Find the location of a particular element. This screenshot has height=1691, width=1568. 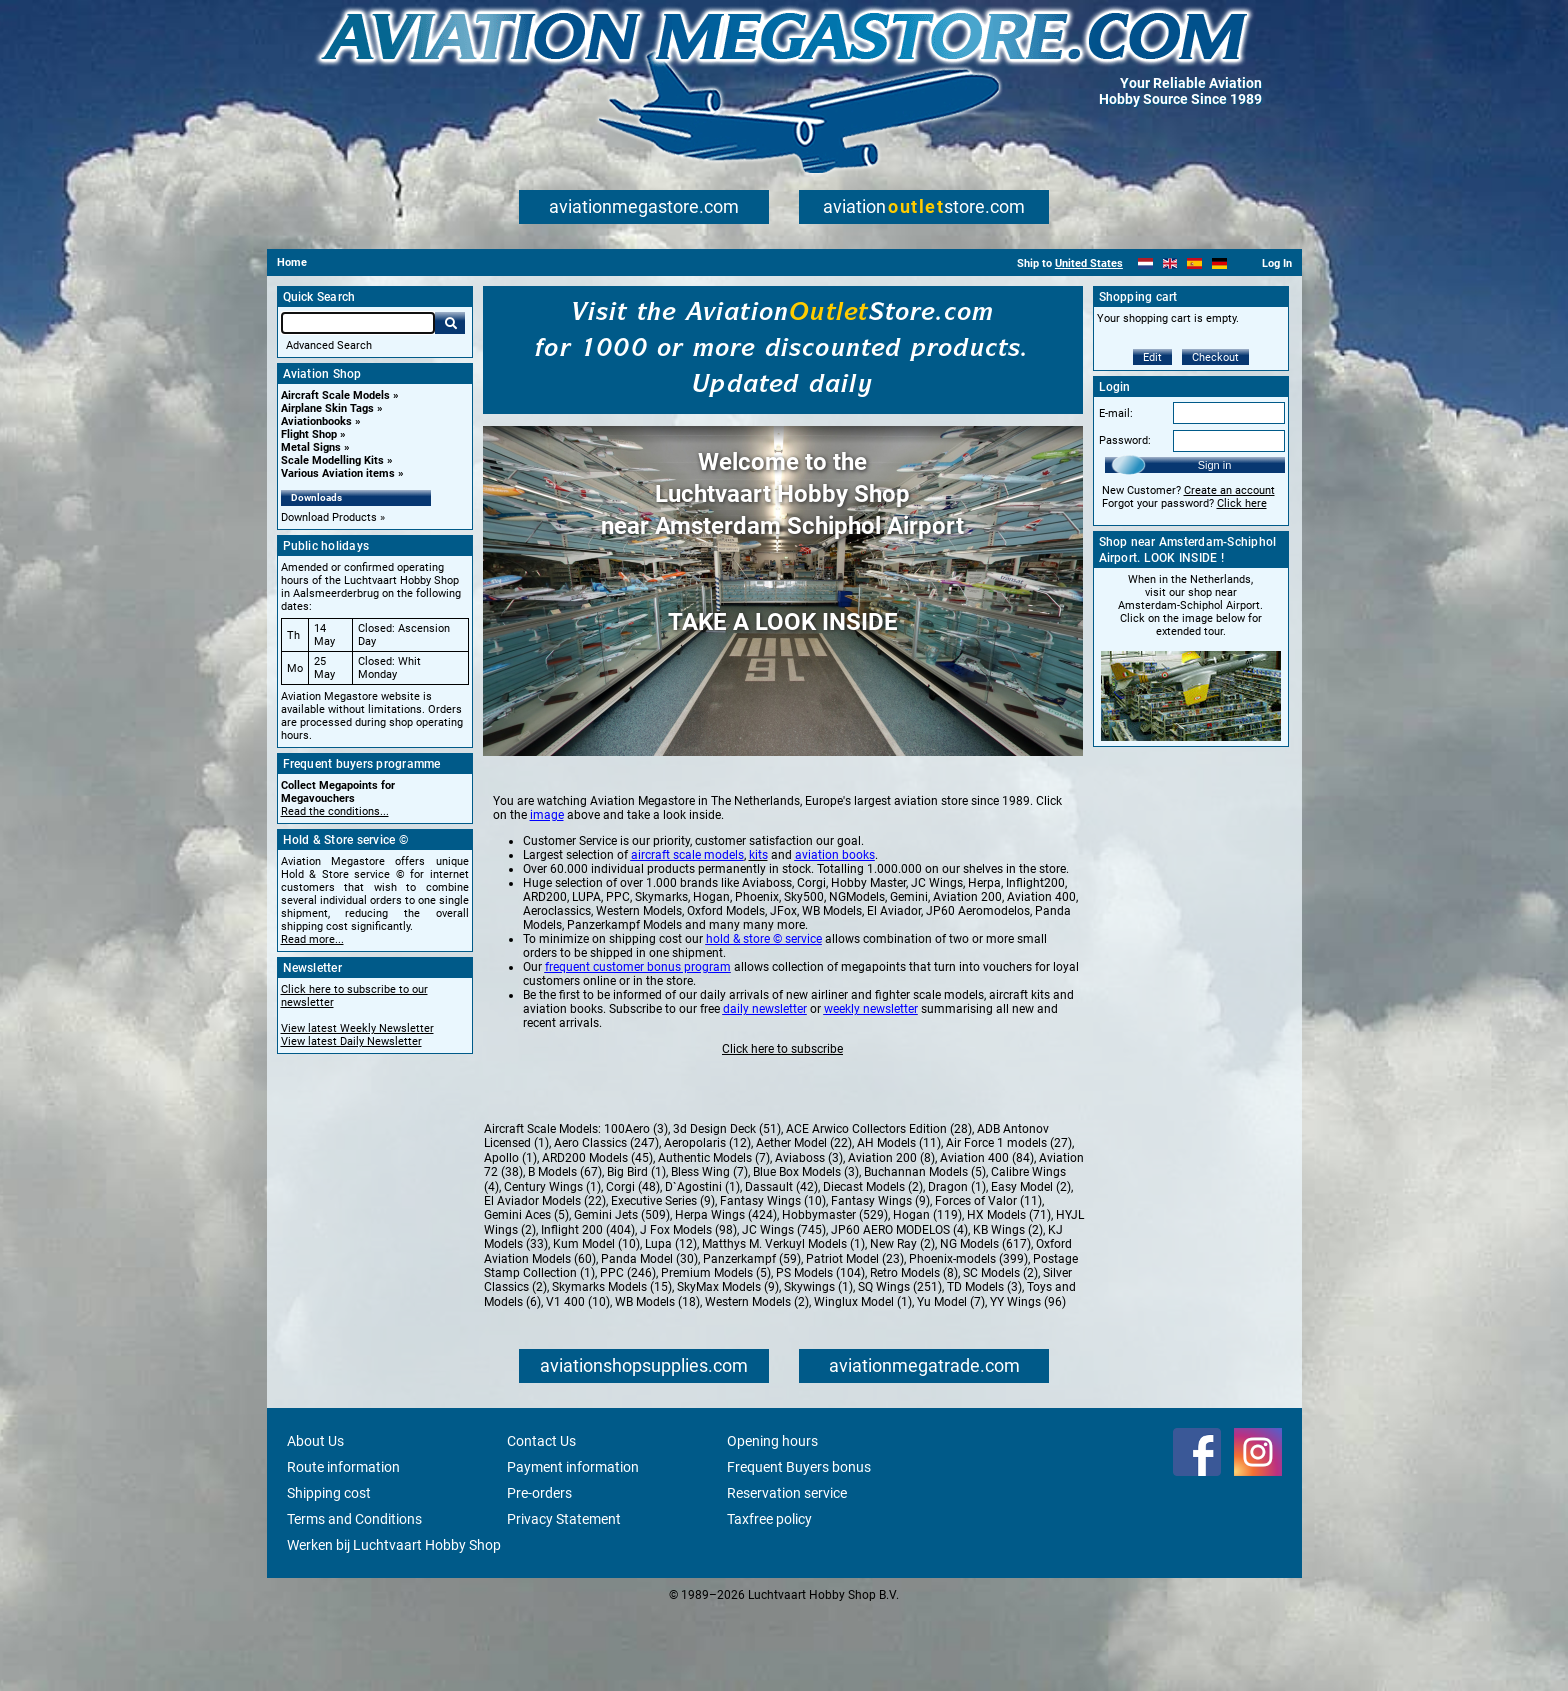

Create an account is located at coordinates (1229, 490).